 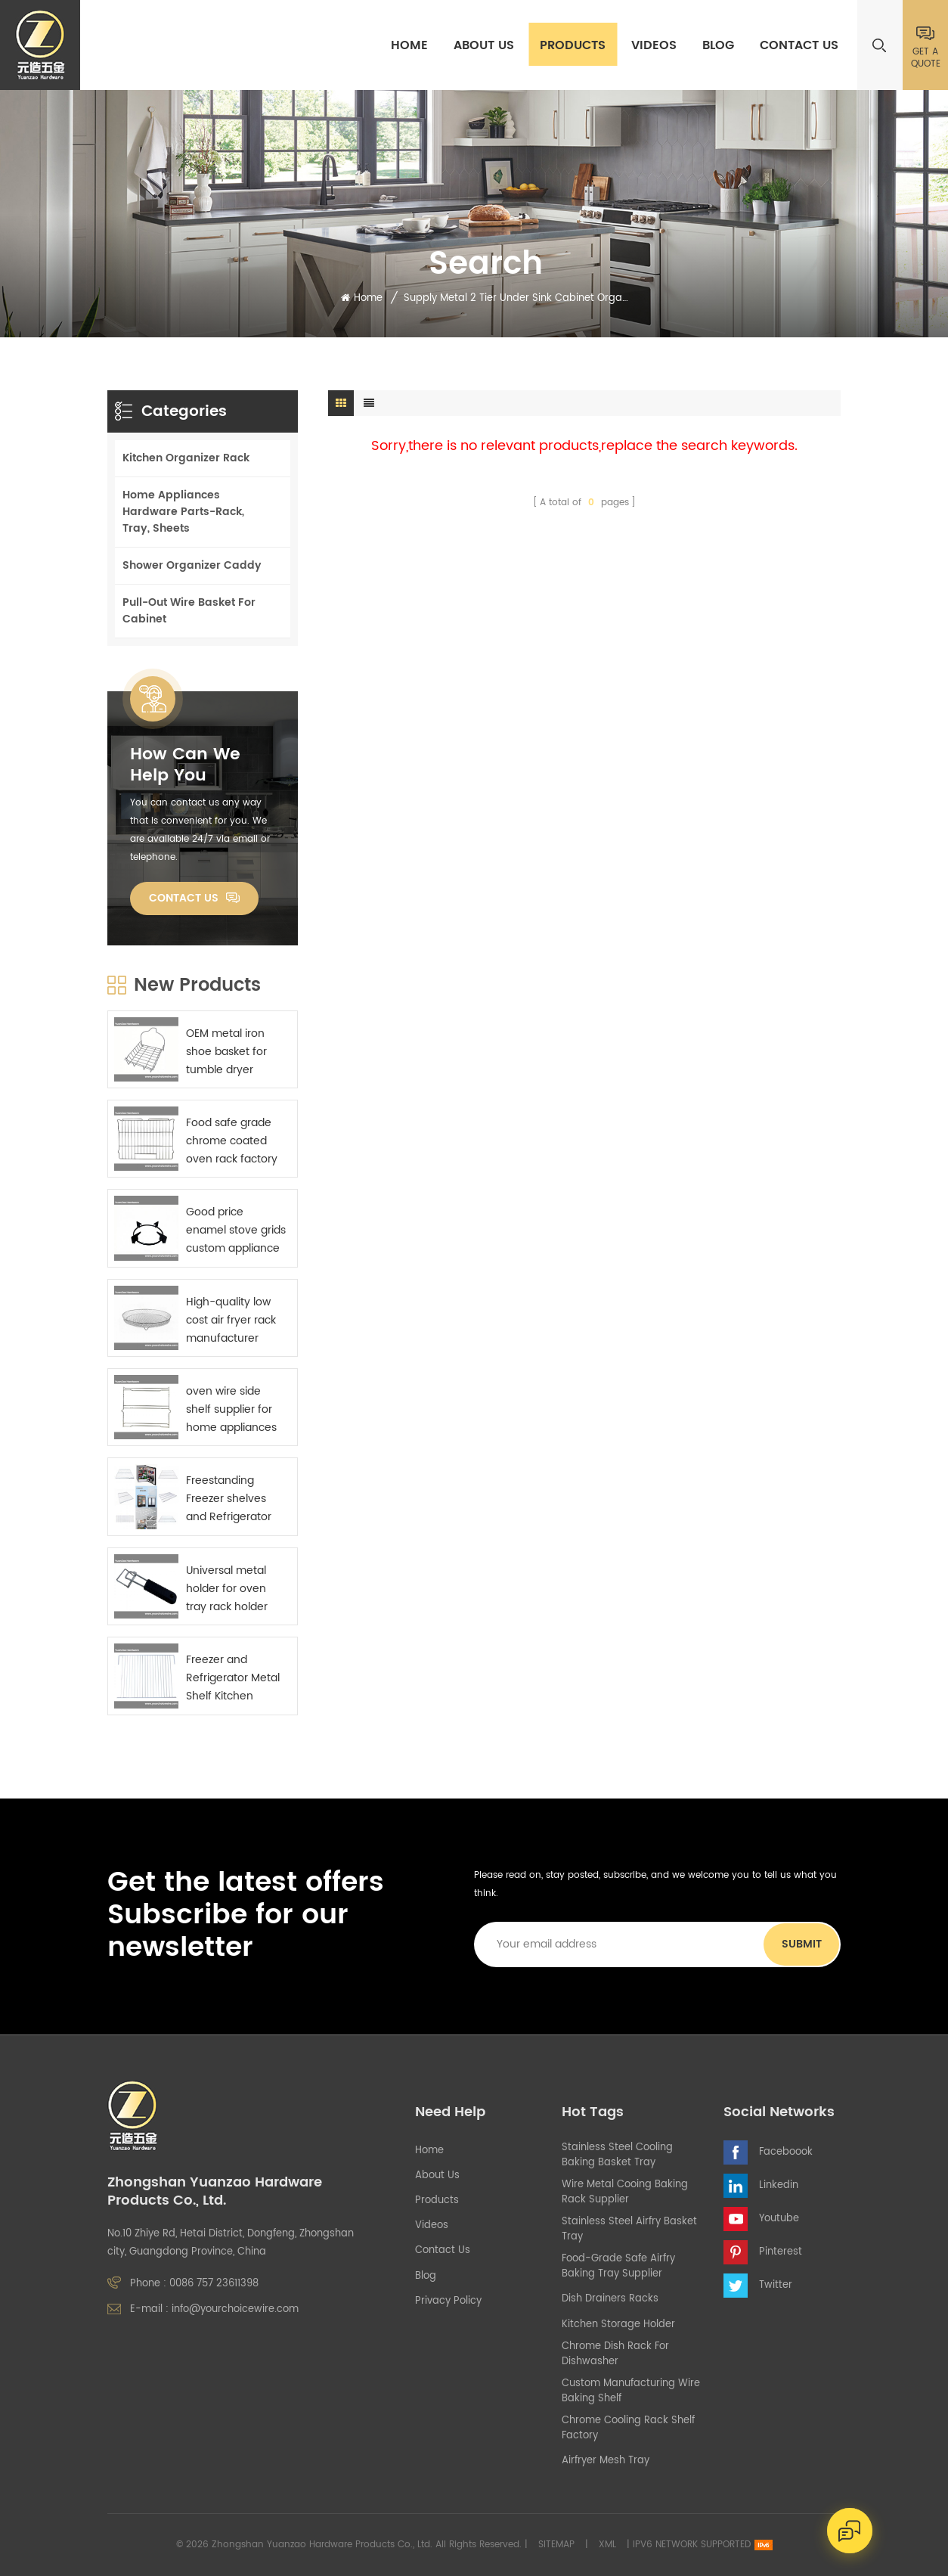 What do you see at coordinates (183, 511) in the screenshot?
I see `Home Appliances Hardware Parts-Rack, Tray, Sheets` at bounding box center [183, 511].